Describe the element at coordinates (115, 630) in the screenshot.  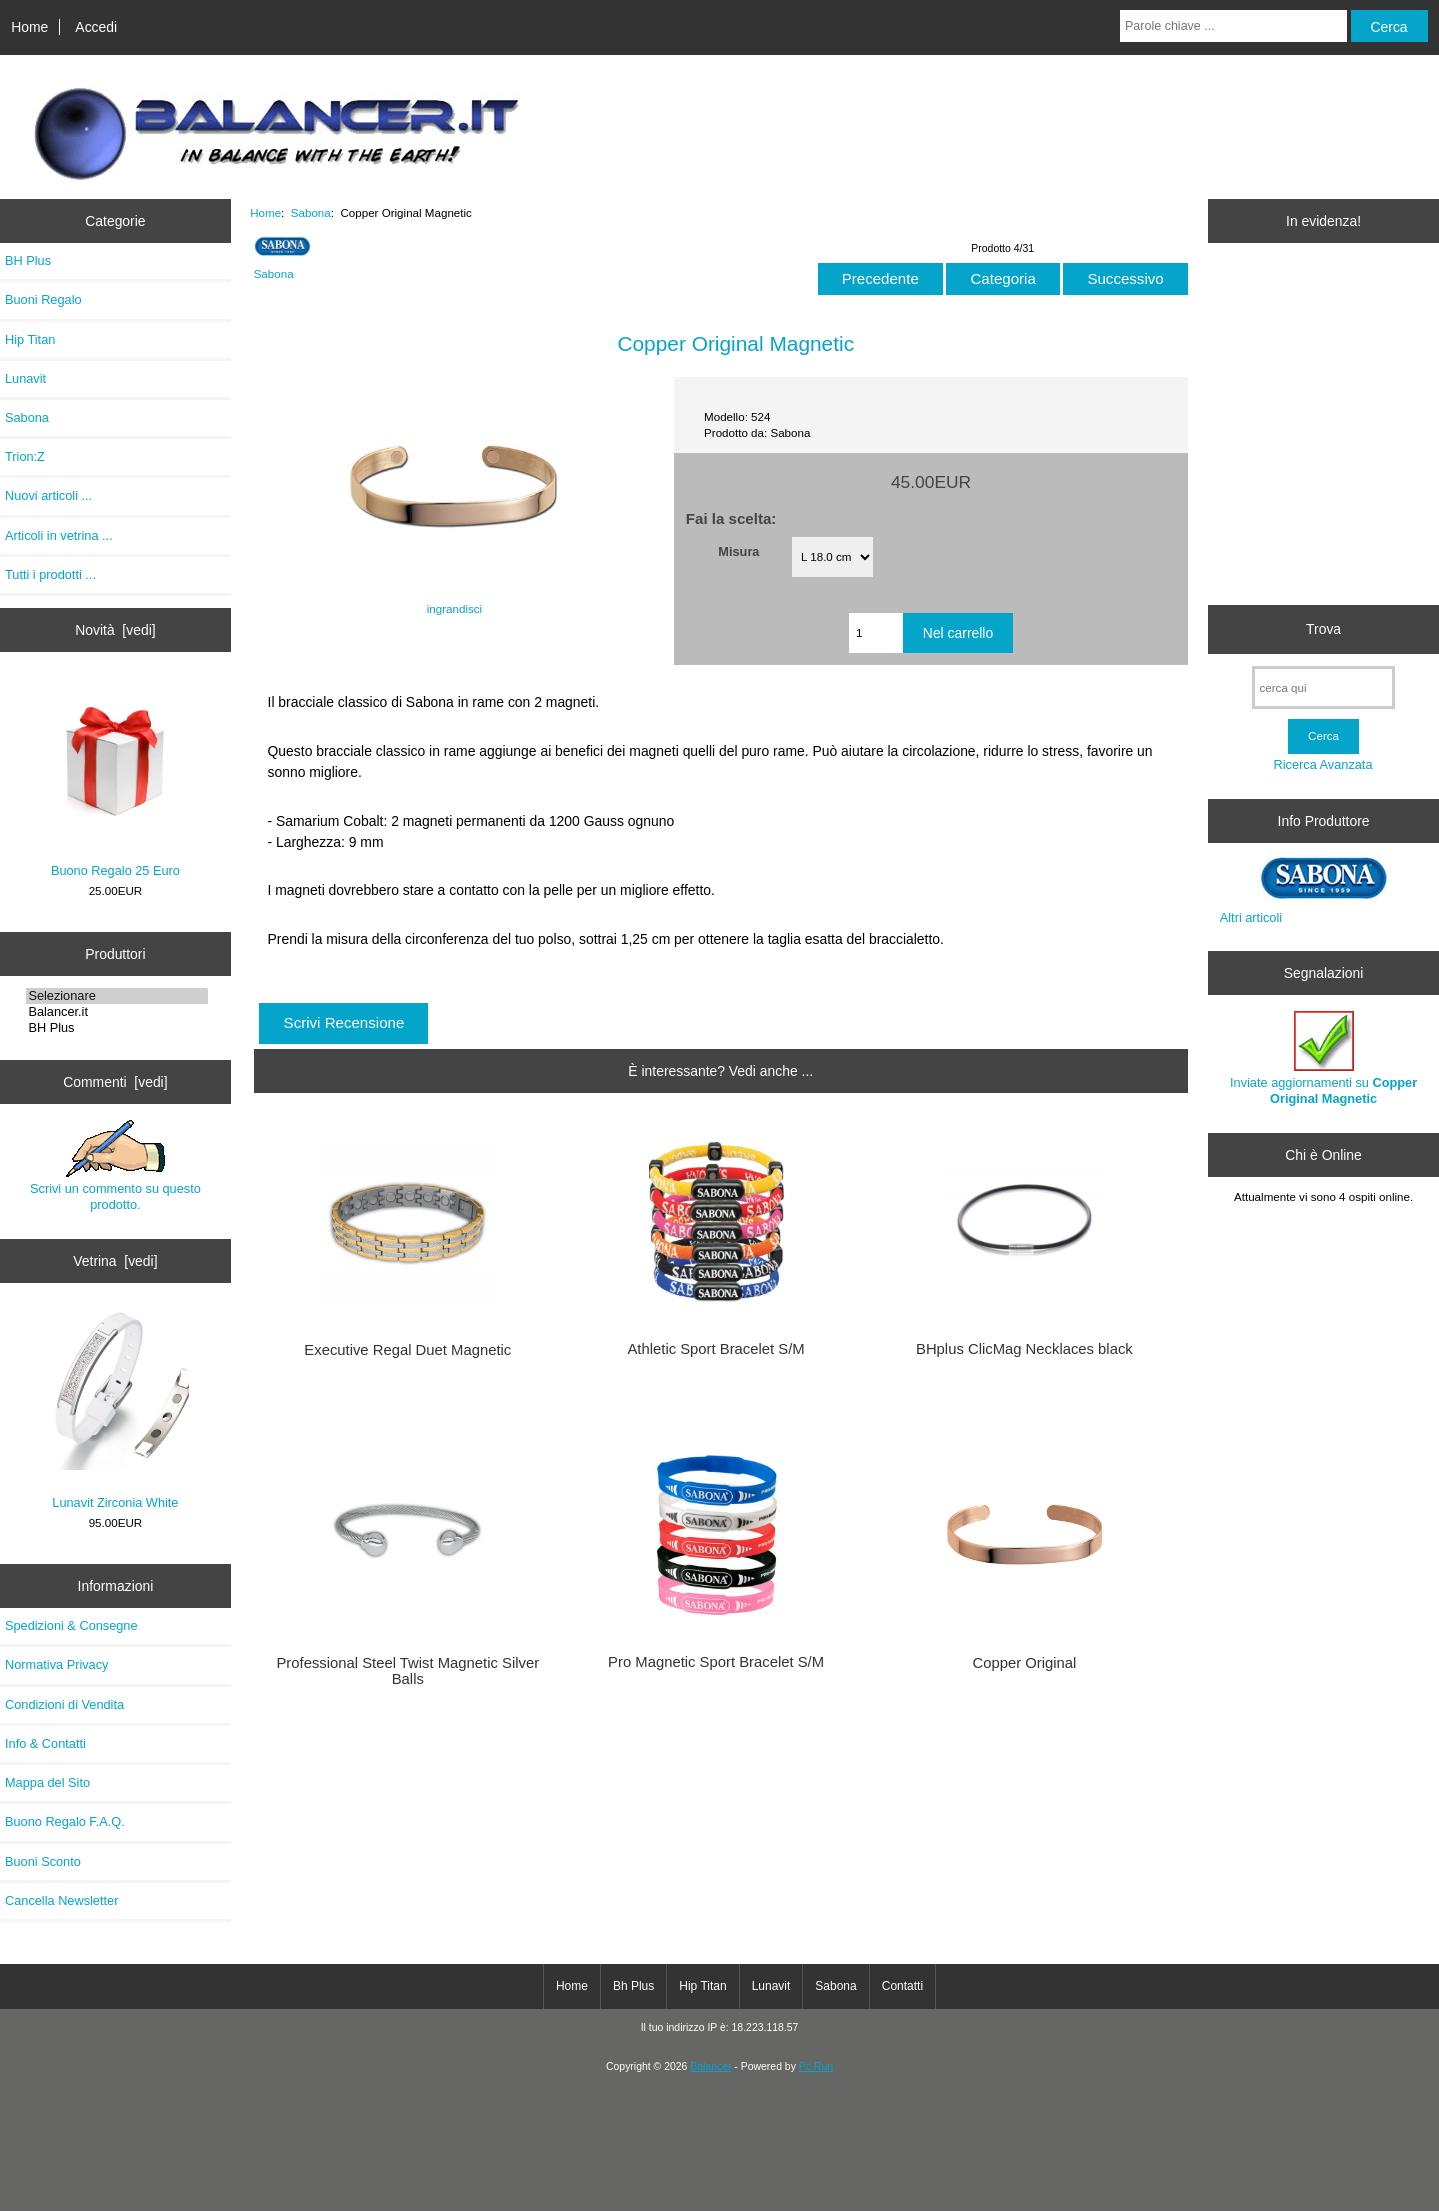
I see `Novità [vedi]` at that location.